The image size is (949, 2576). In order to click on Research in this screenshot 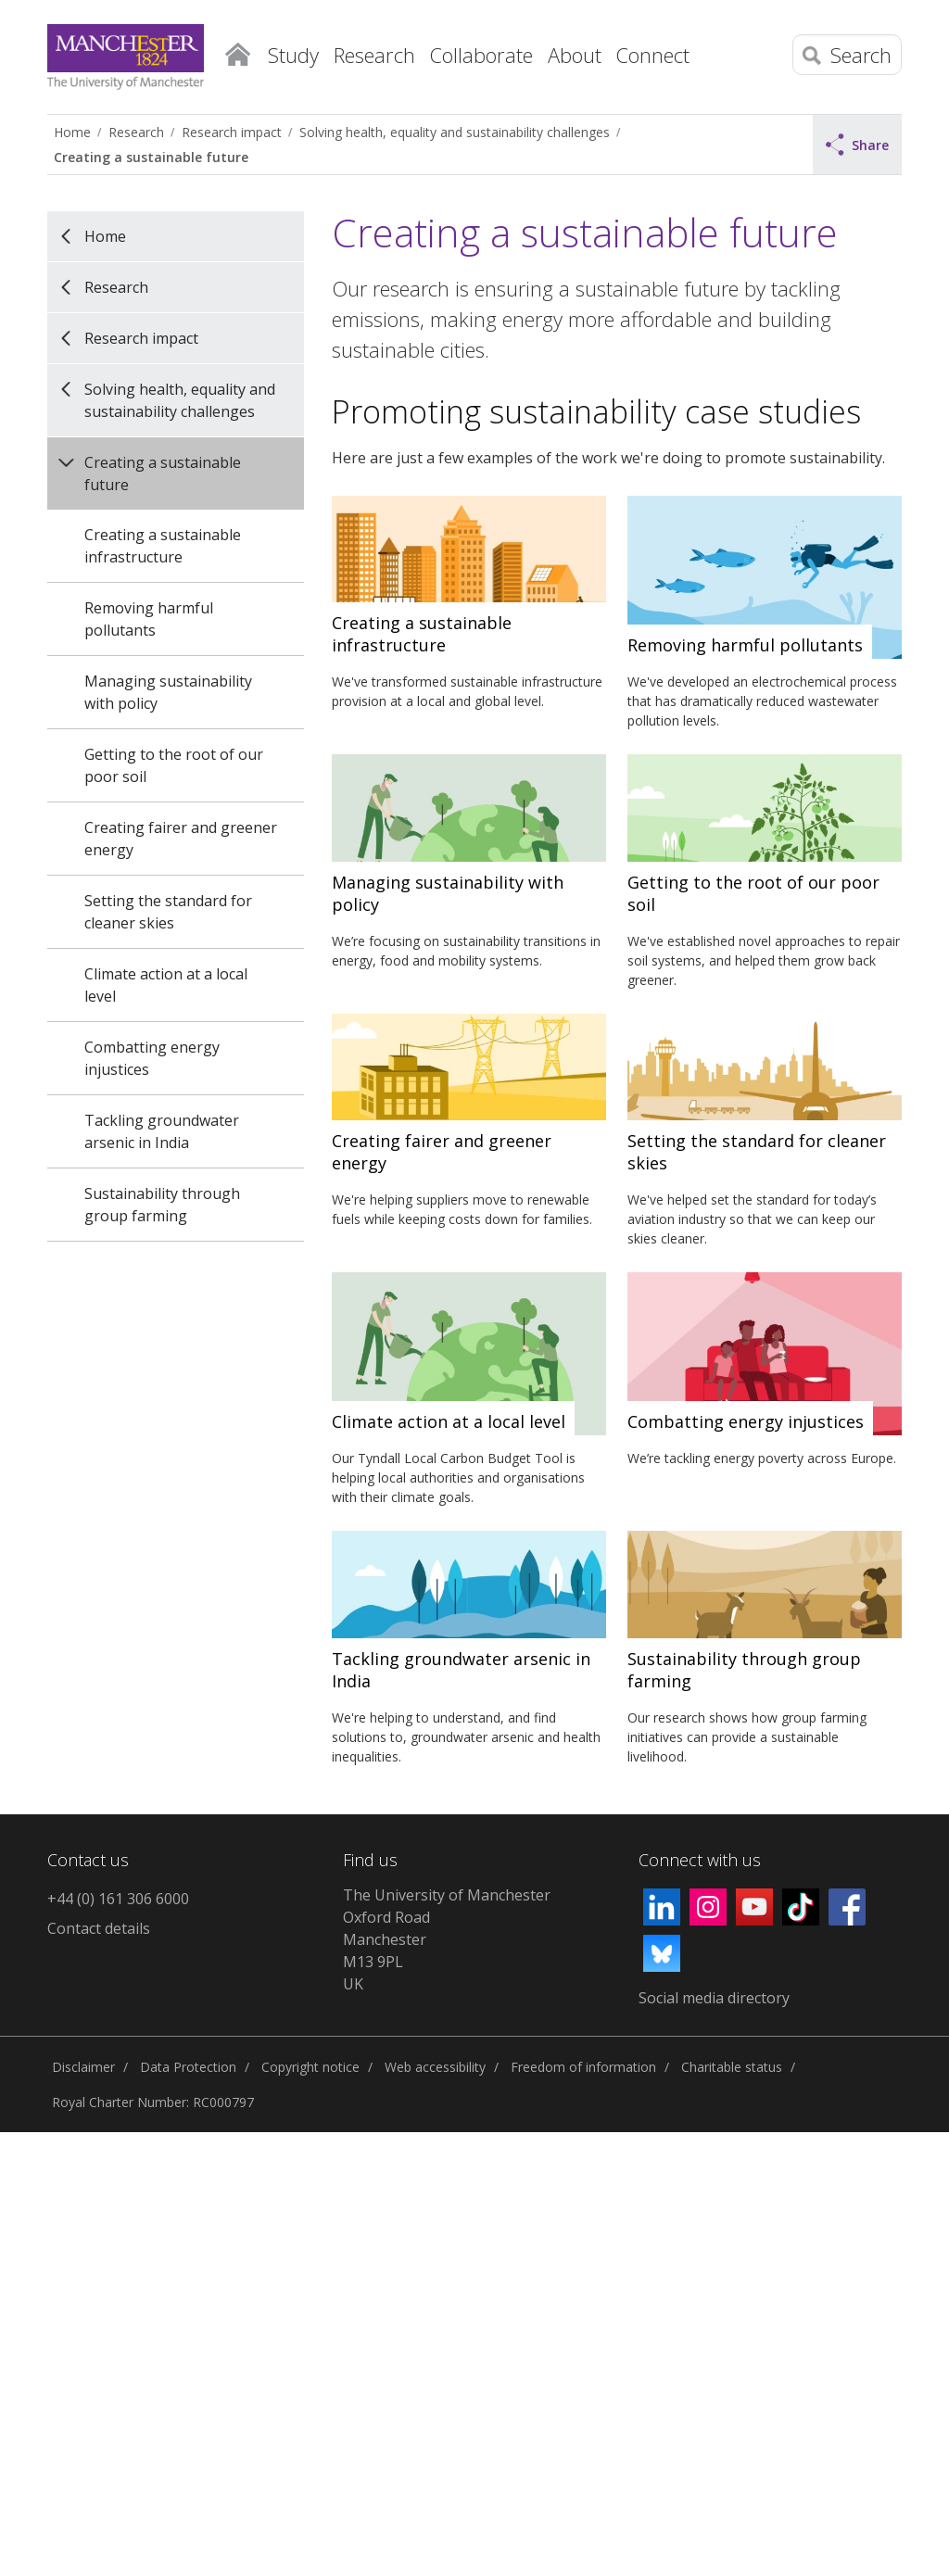, I will do `click(136, 132)`.